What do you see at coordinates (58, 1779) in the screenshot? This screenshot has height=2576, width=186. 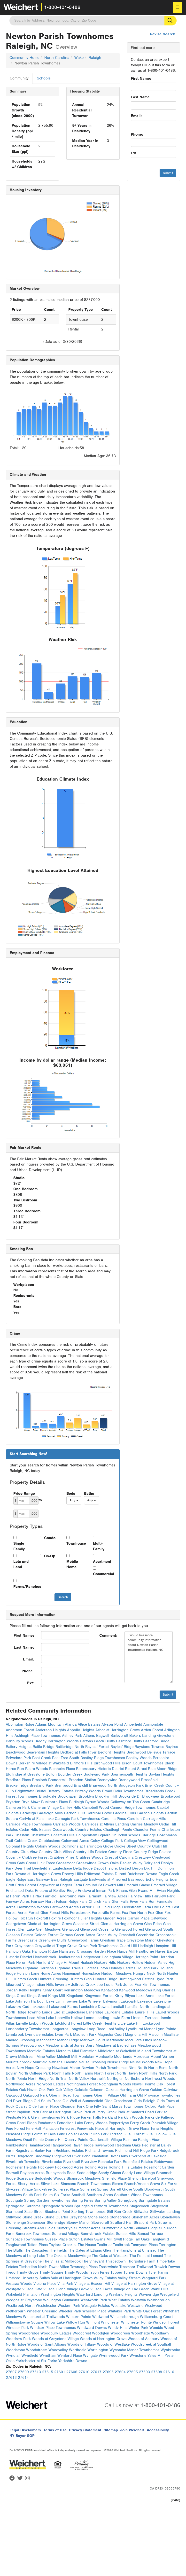 I see `Brandermill` at bounding box center [58, 1779].